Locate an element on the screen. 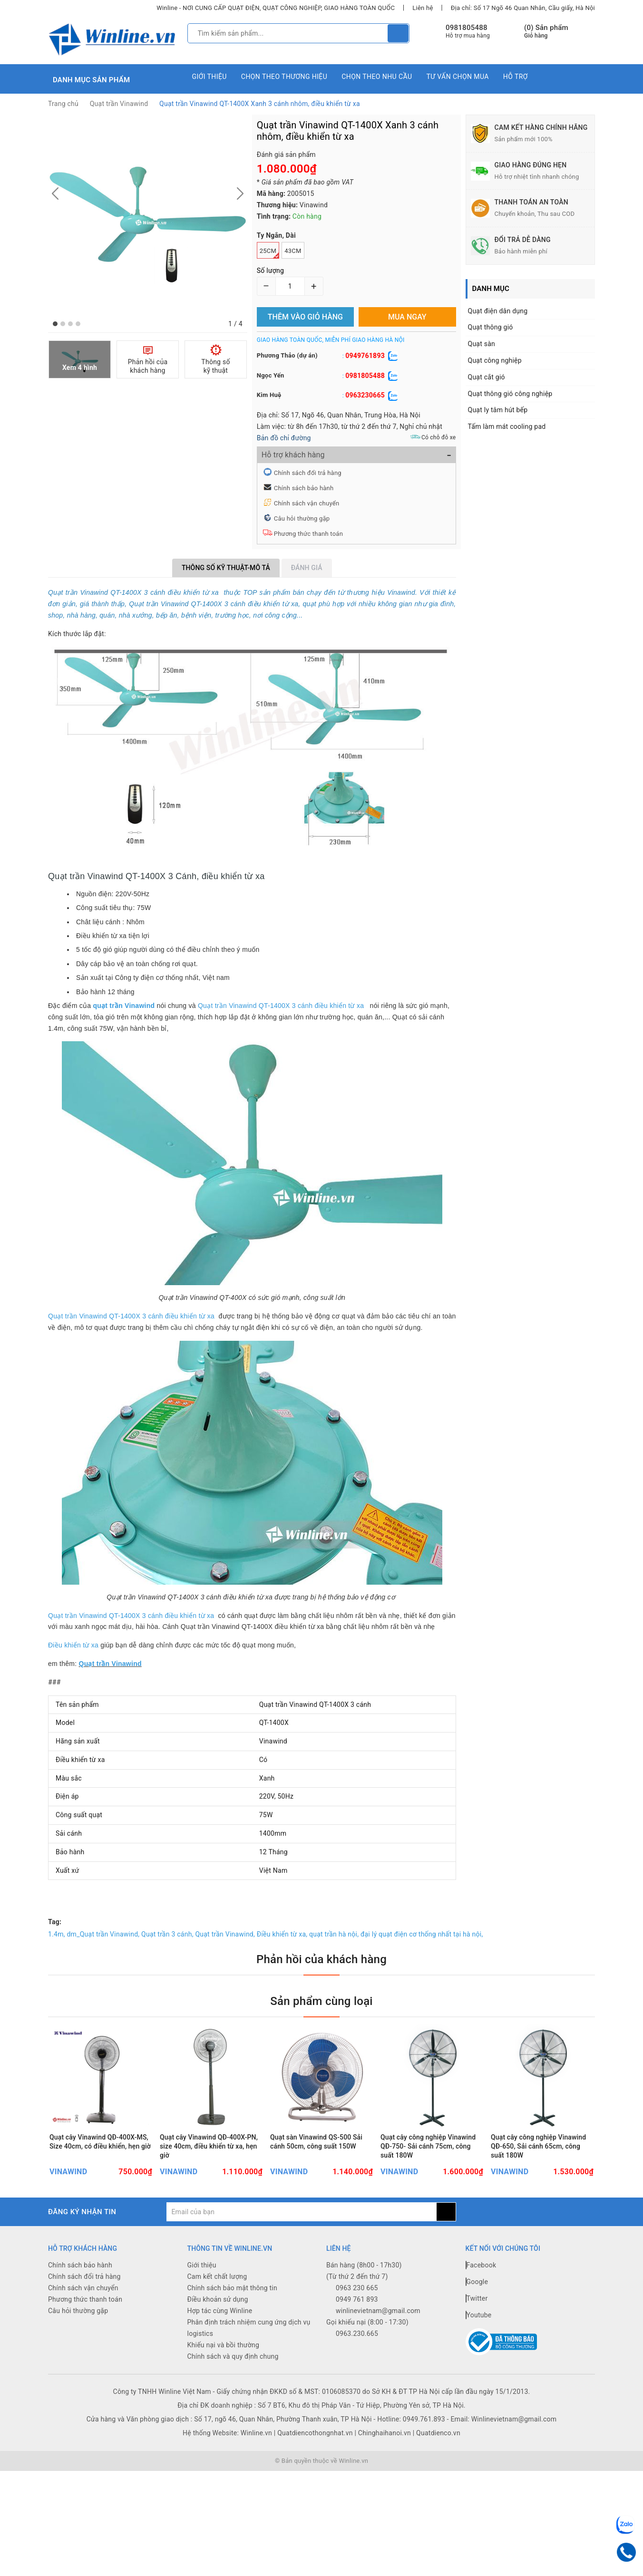 The height and width of the screenshot is (2576, 643). Chính sách bảo mật thông tin is located at coordinates (232, 2288).